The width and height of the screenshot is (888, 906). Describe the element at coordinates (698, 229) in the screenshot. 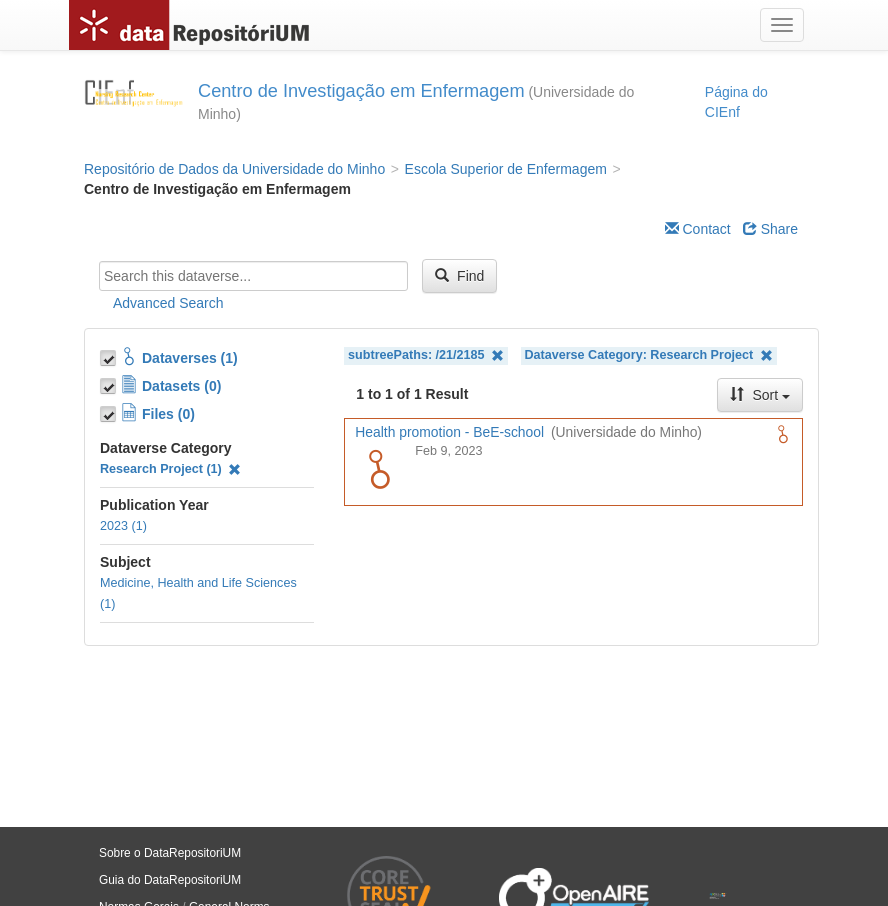

I see `Contact [Email Dataverse Contact]` at that location.